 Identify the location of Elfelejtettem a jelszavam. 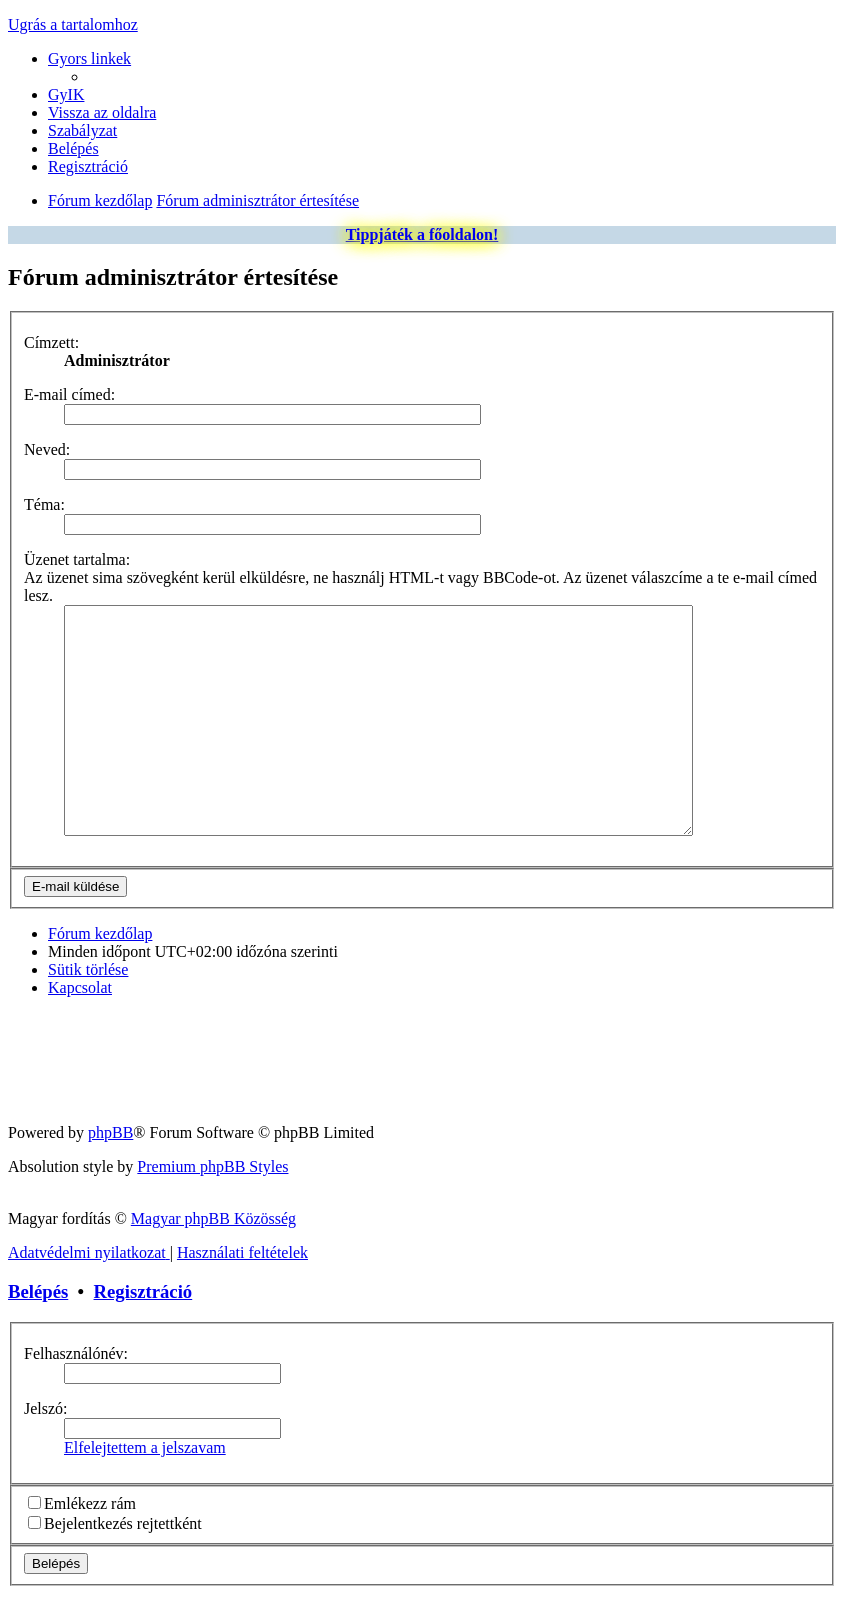
(145, 1468).